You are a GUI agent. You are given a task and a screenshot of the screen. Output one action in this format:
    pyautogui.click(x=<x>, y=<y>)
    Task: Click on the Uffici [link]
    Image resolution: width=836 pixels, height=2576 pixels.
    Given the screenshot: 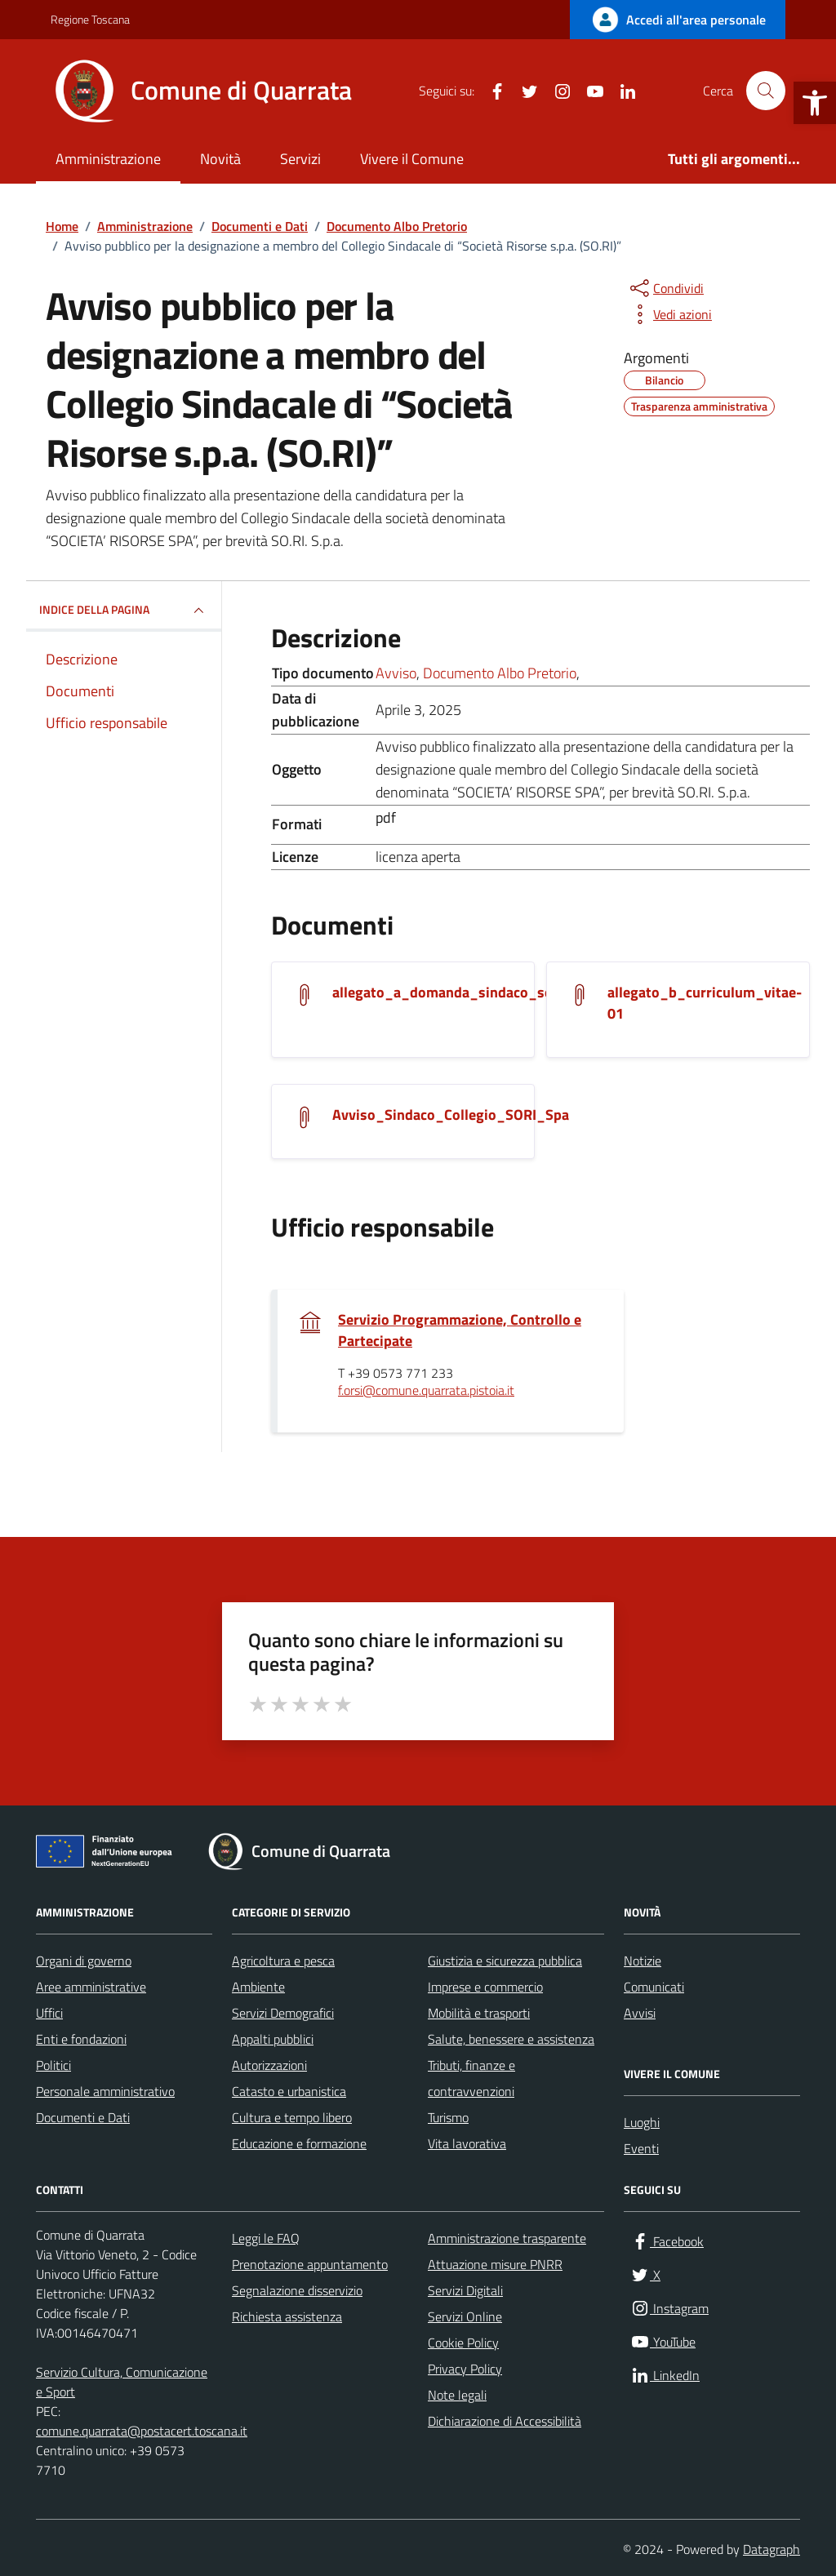 What is the action you would take?
    pyautogui.click(x=49, y=2013)
    